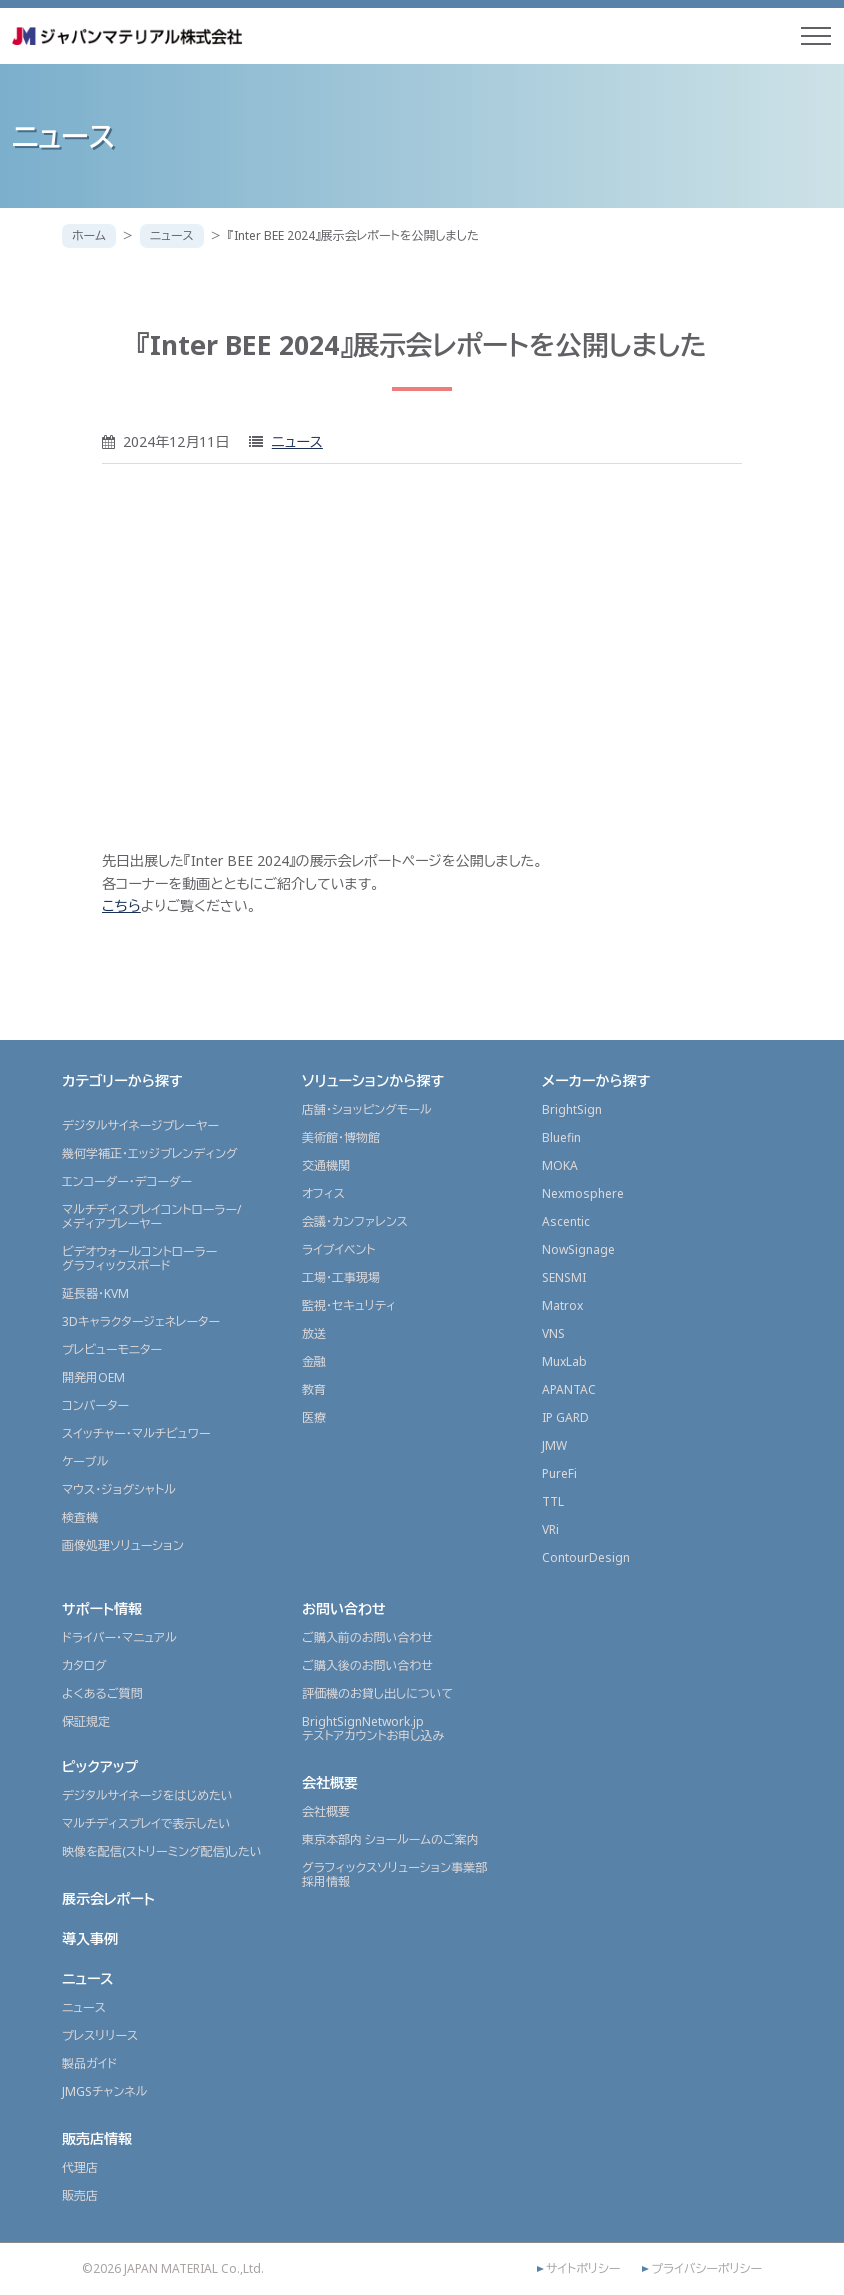 The image size is (844, 2295). Describe the element at coordinates (349, 1305) in the screenshot. I see `監視・セキュリティ` at that location.